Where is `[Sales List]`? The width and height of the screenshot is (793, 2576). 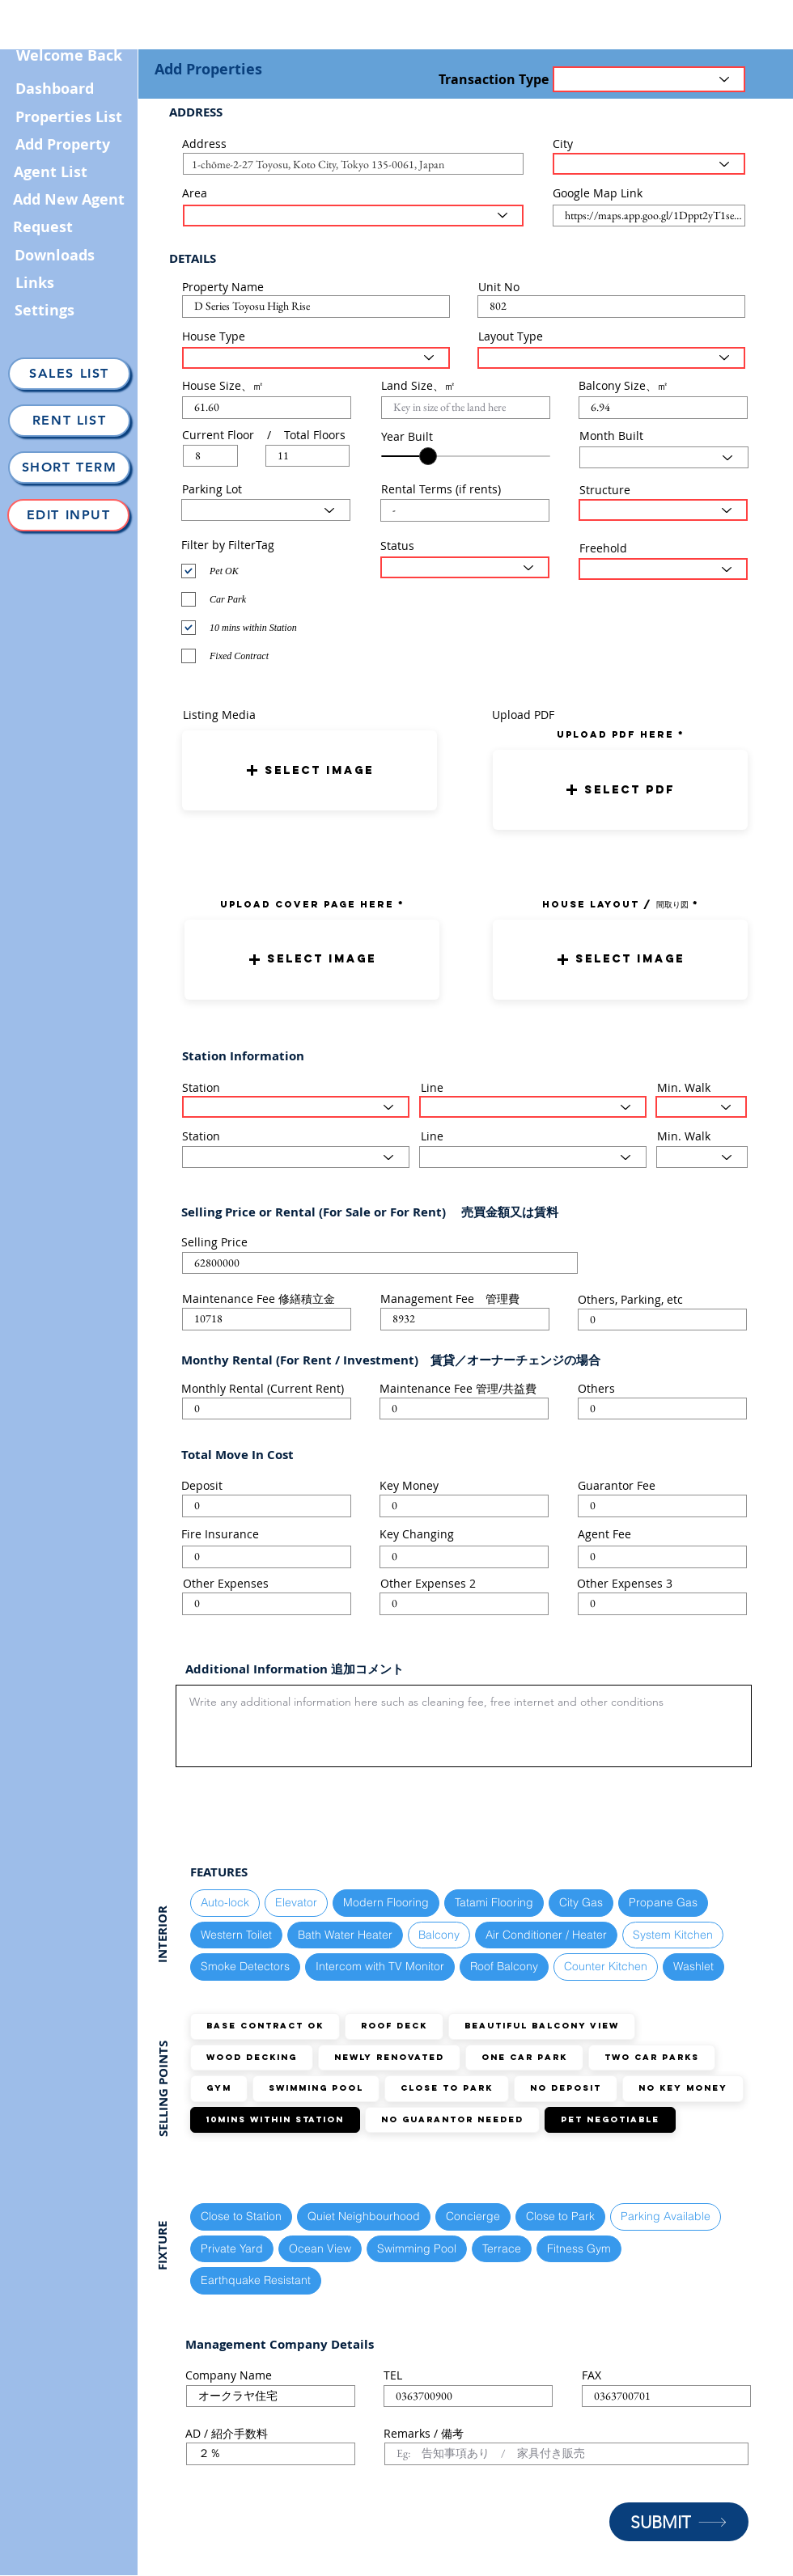
[Sales List] is located at coordinates (69, 373).